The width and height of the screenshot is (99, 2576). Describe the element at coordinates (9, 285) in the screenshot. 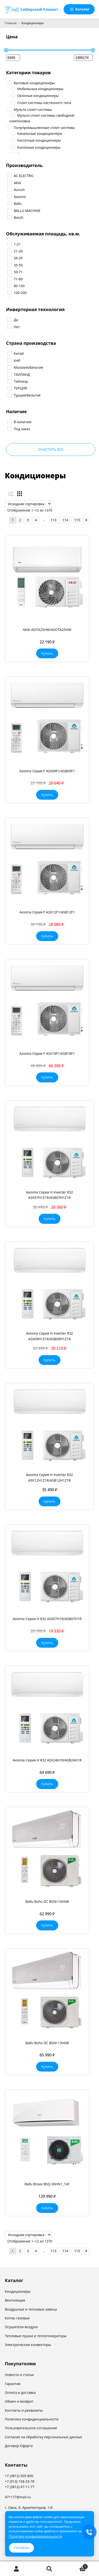

I see `[80-100]` at that location.